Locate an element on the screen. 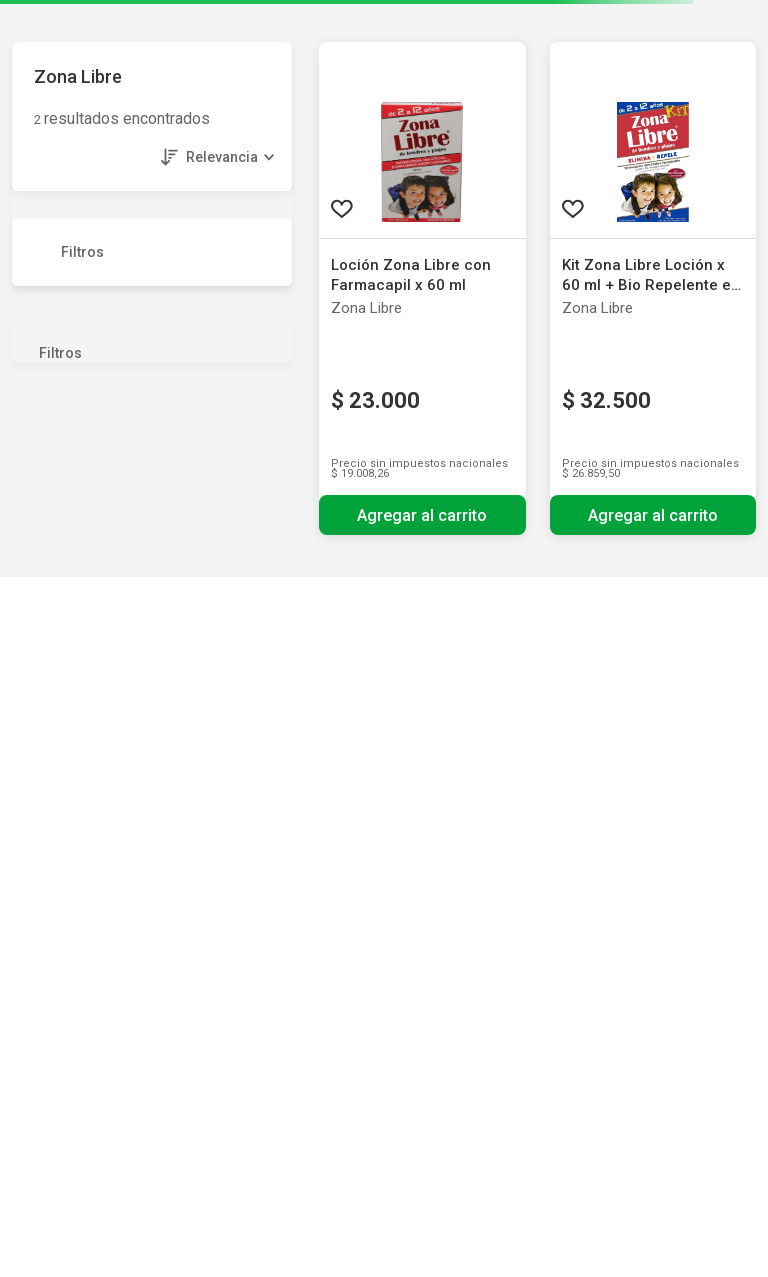 The height and width of the screenshot is (1277, 768). [Kit Zona Libre Loción x 60 ml + Bio Repelente en Spray x 20 ml] is located at coordinates (653, 288).